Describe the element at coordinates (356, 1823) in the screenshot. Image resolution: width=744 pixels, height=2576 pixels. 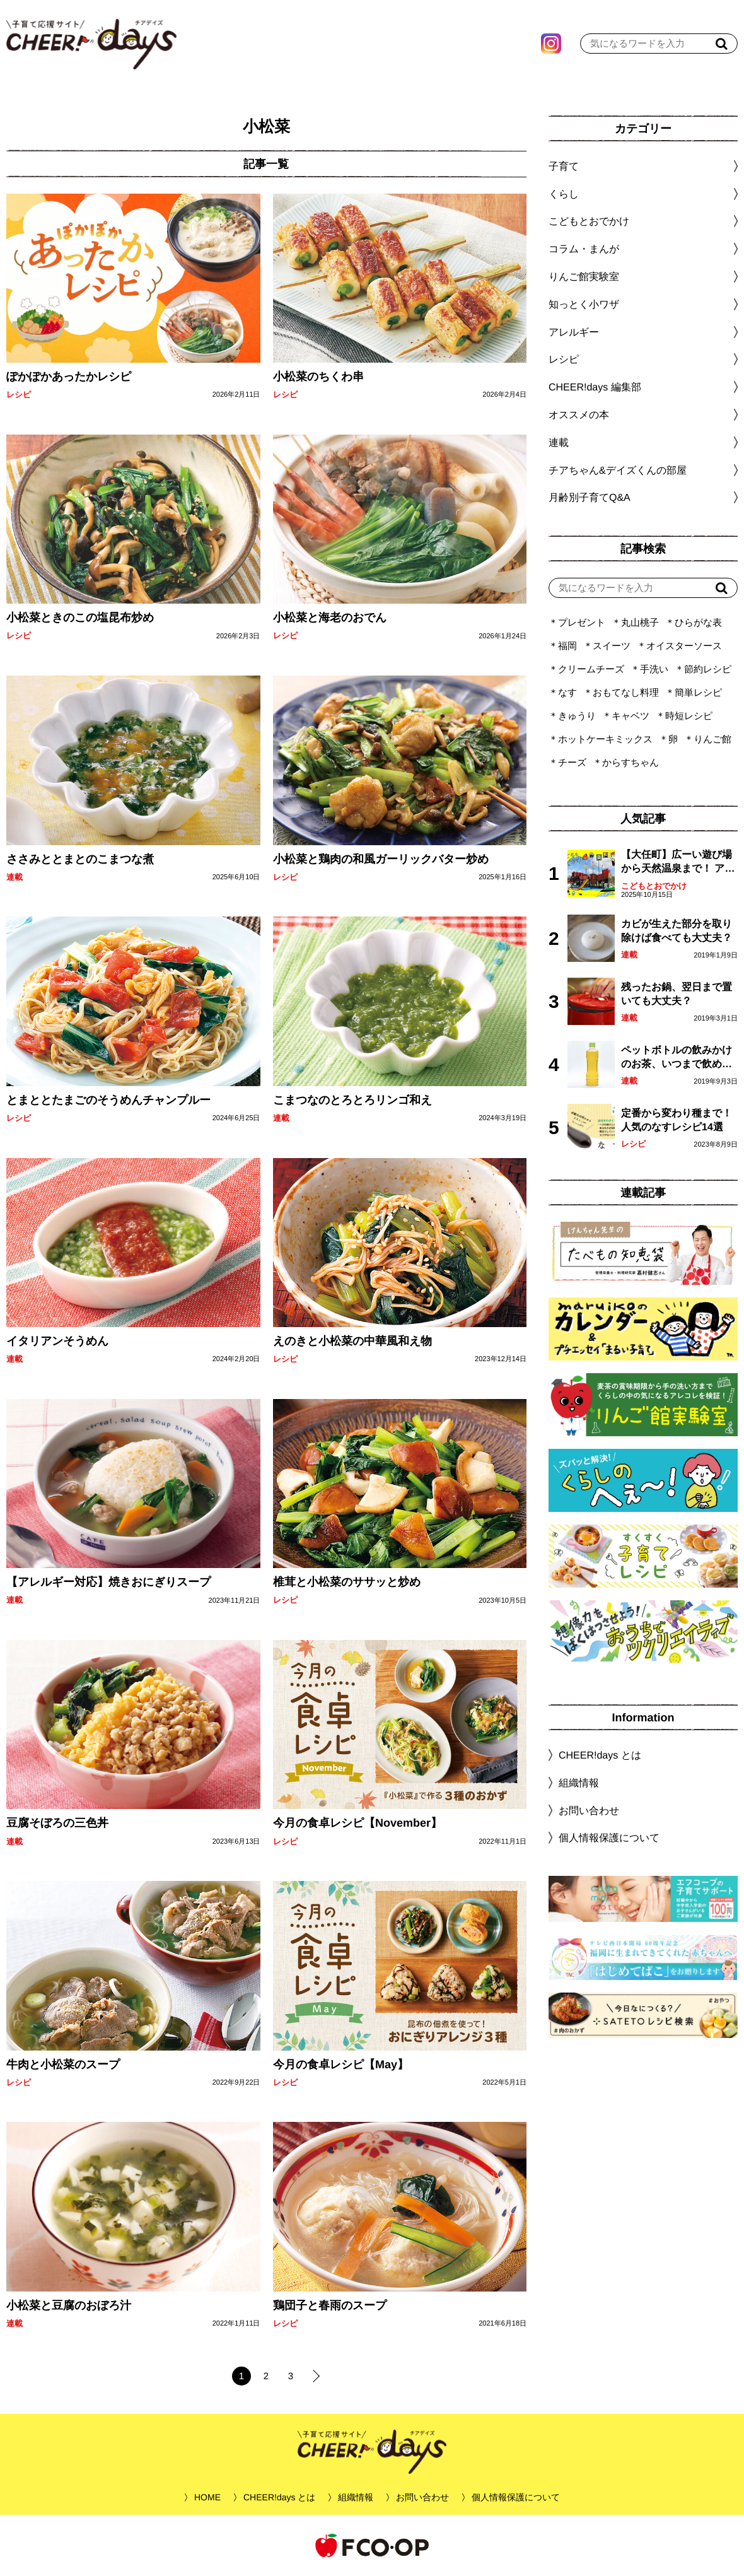
I see `今月の食卓レシピ【November】` at that location.